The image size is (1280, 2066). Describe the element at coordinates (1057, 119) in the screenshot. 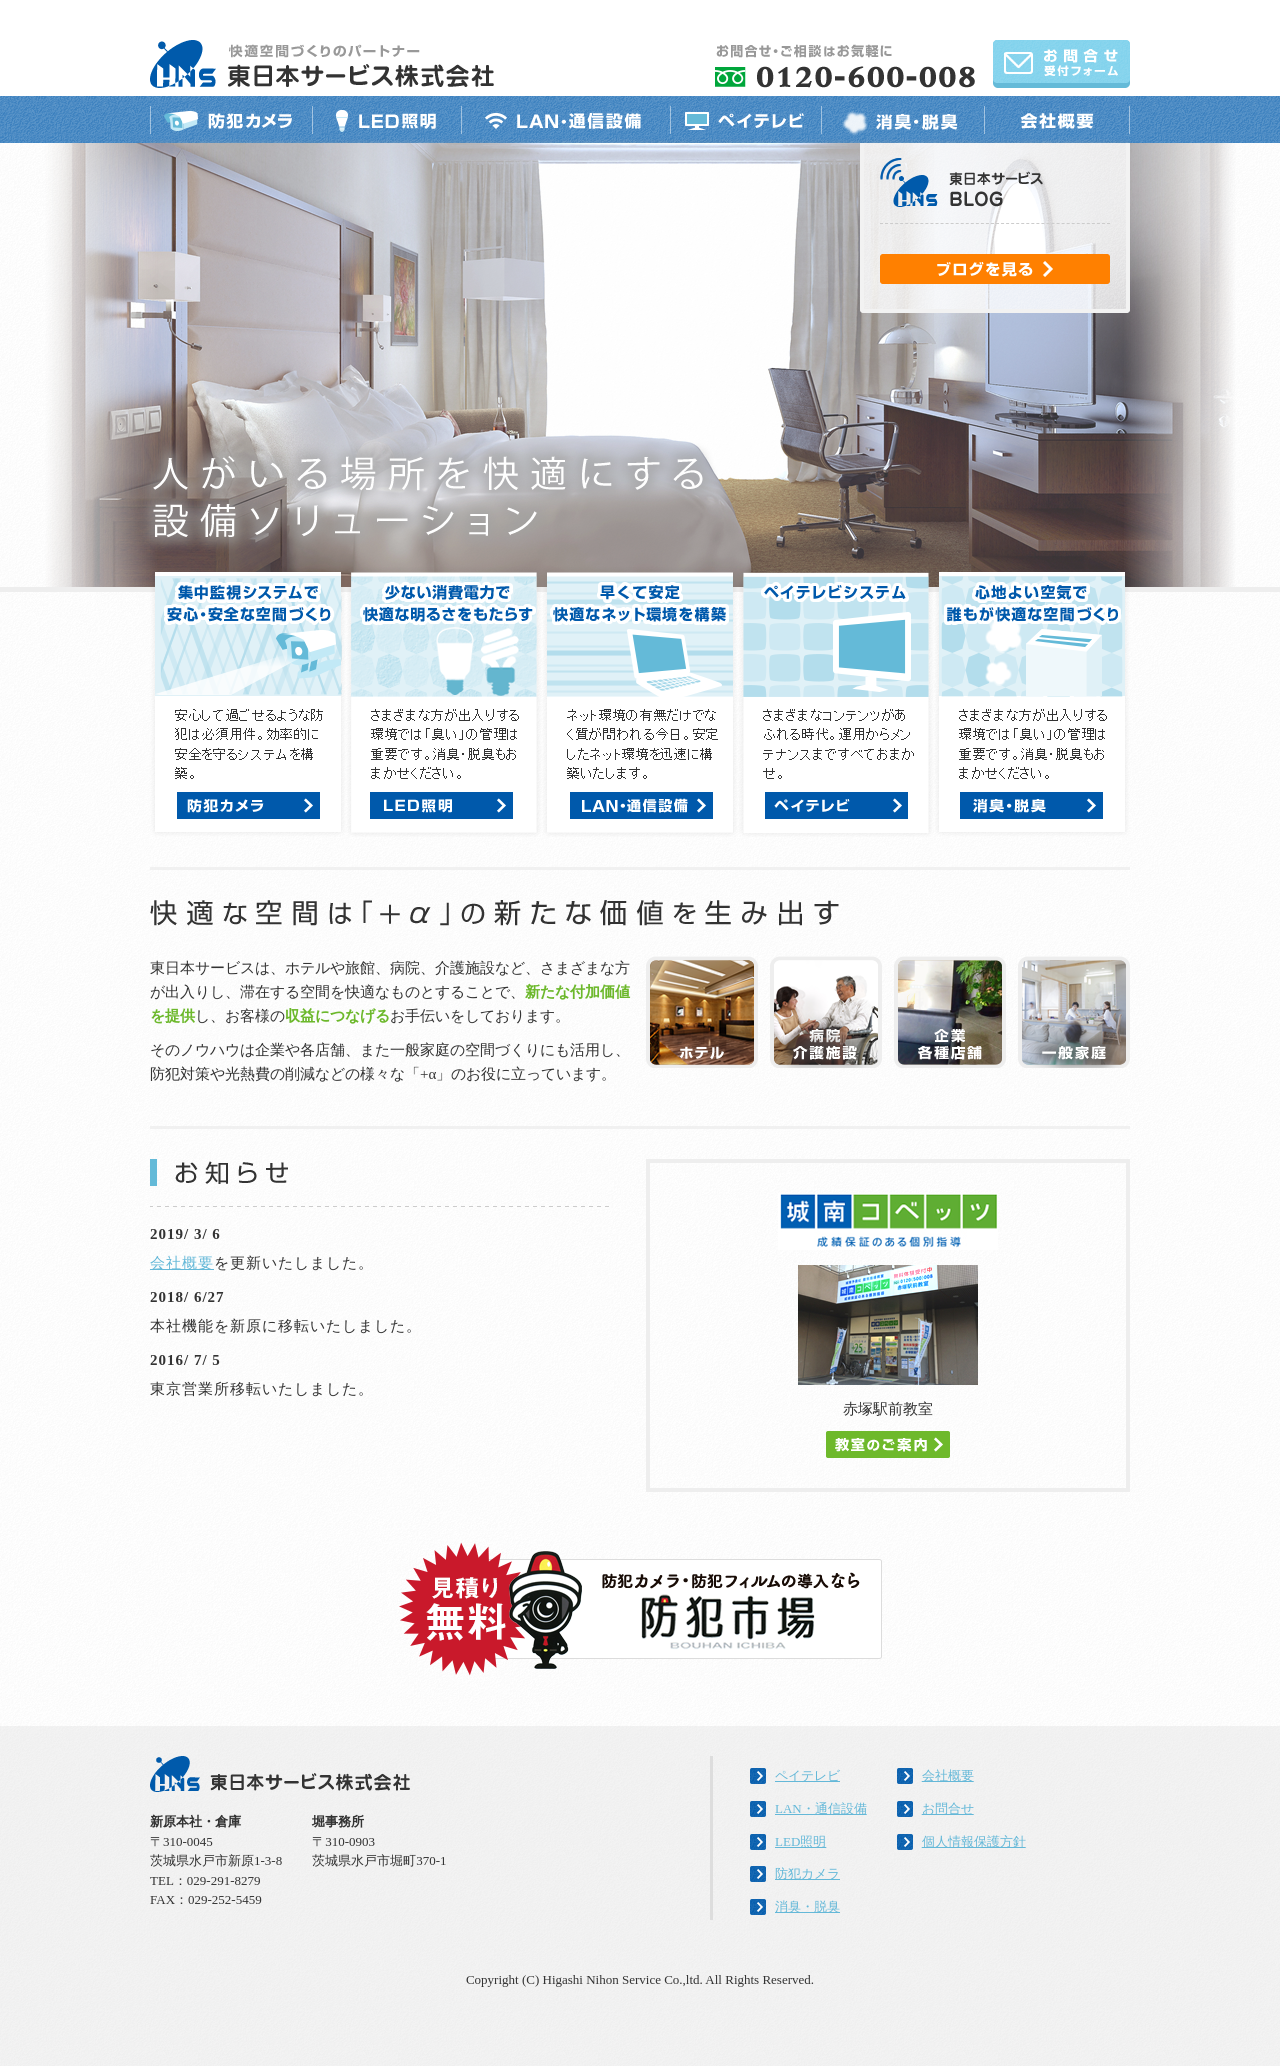

I see `会社概要` at that location.